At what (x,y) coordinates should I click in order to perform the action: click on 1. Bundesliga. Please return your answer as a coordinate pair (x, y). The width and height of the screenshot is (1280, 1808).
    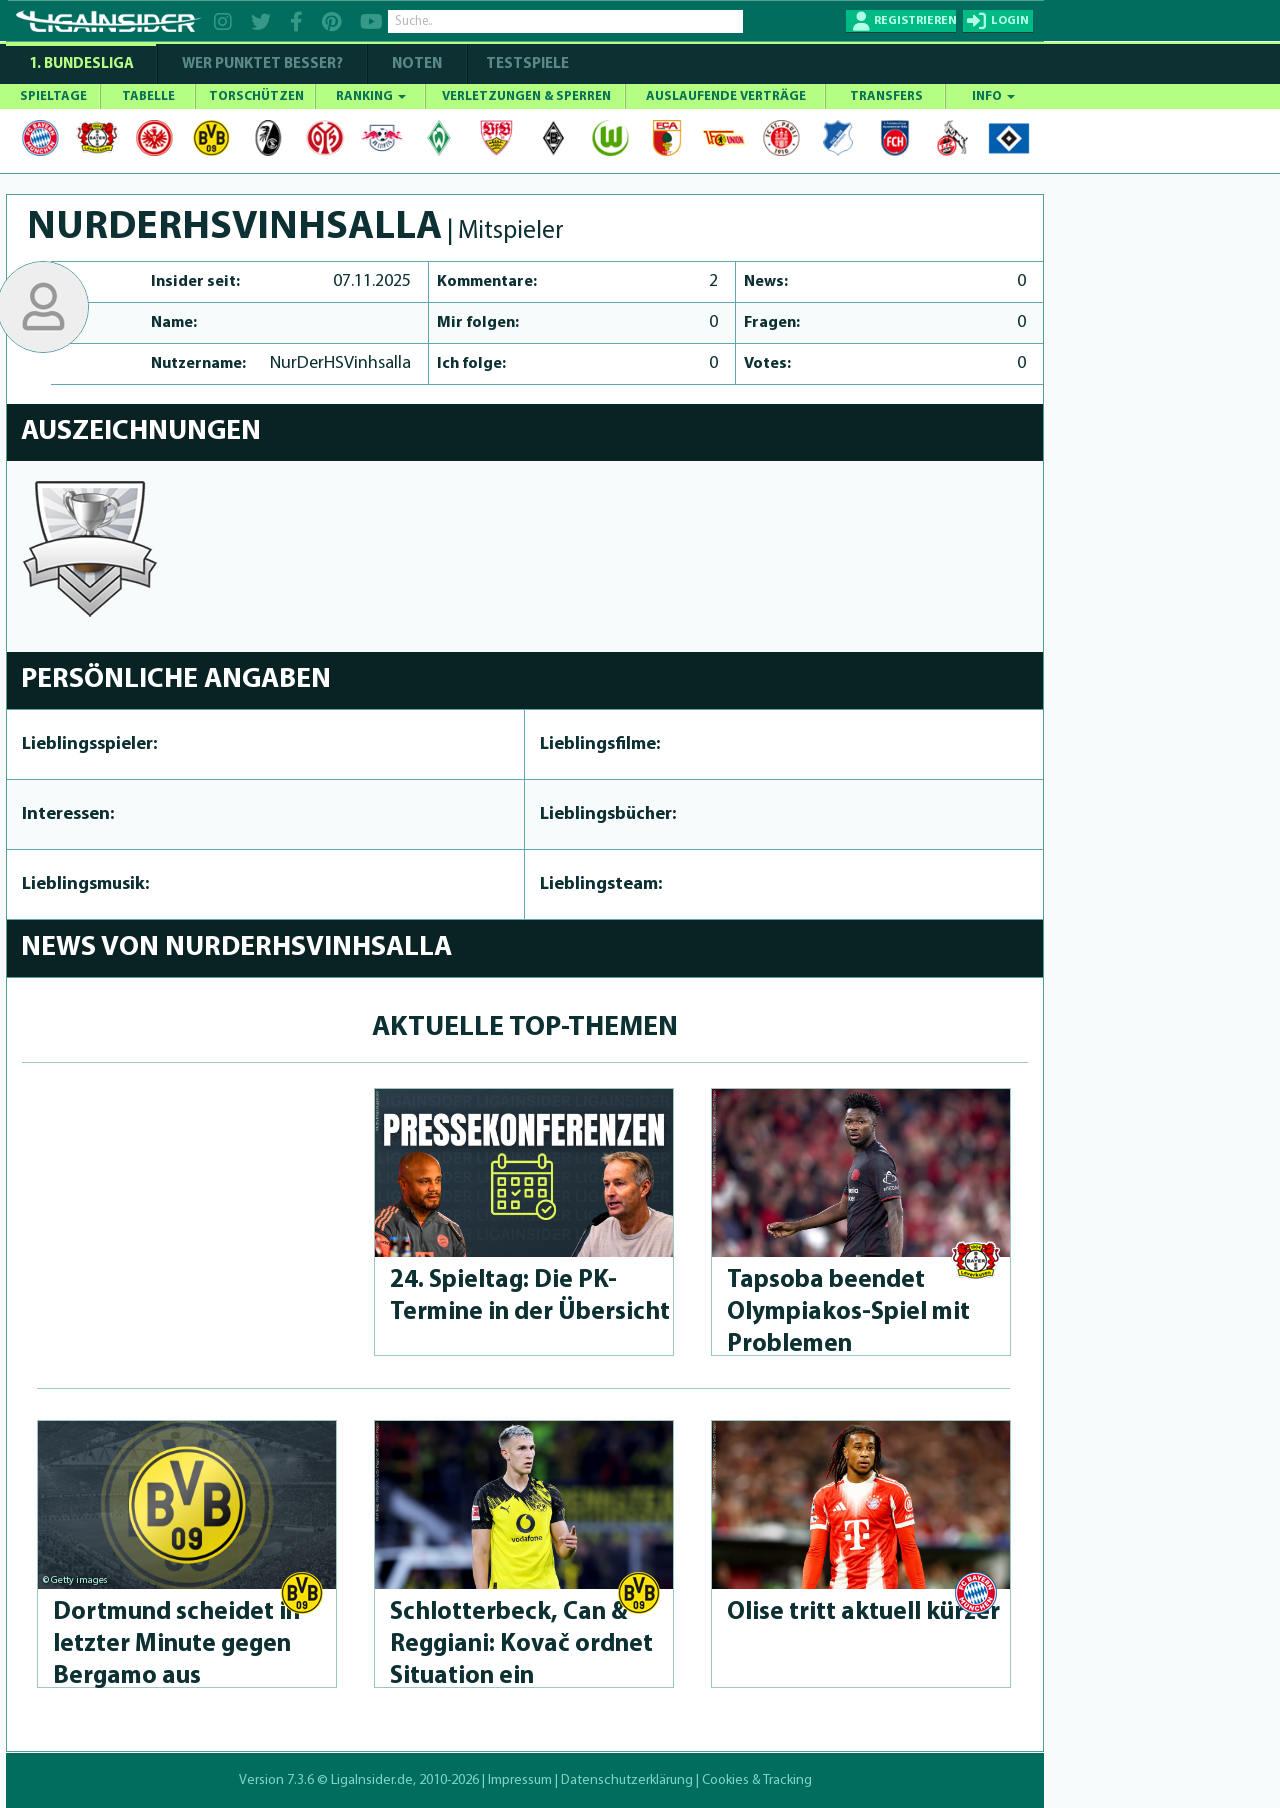
    Looking at the image, I should click on (81, 64).